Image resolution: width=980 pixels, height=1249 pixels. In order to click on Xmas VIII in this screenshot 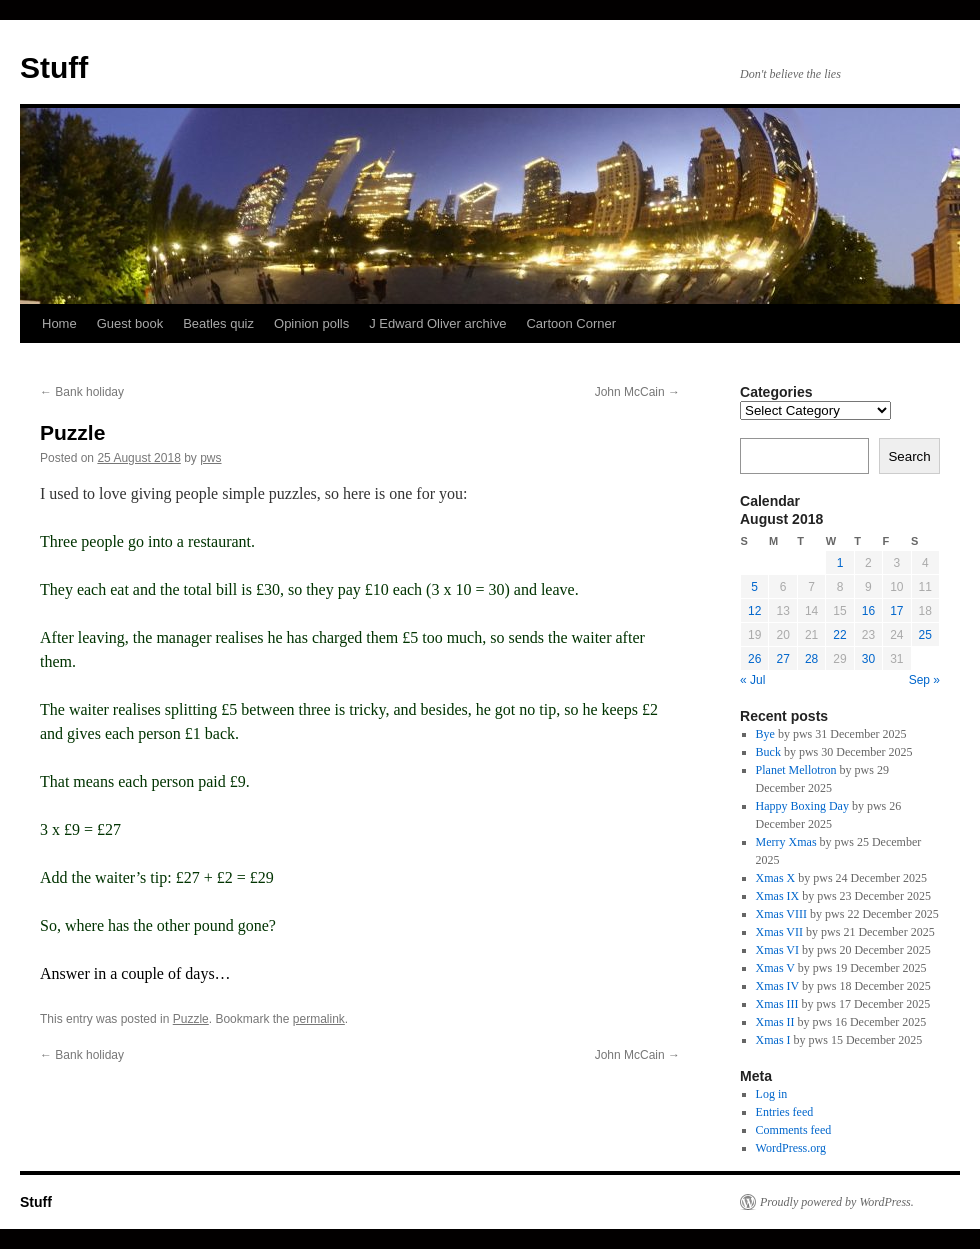, I will do `click(781, 914)`.